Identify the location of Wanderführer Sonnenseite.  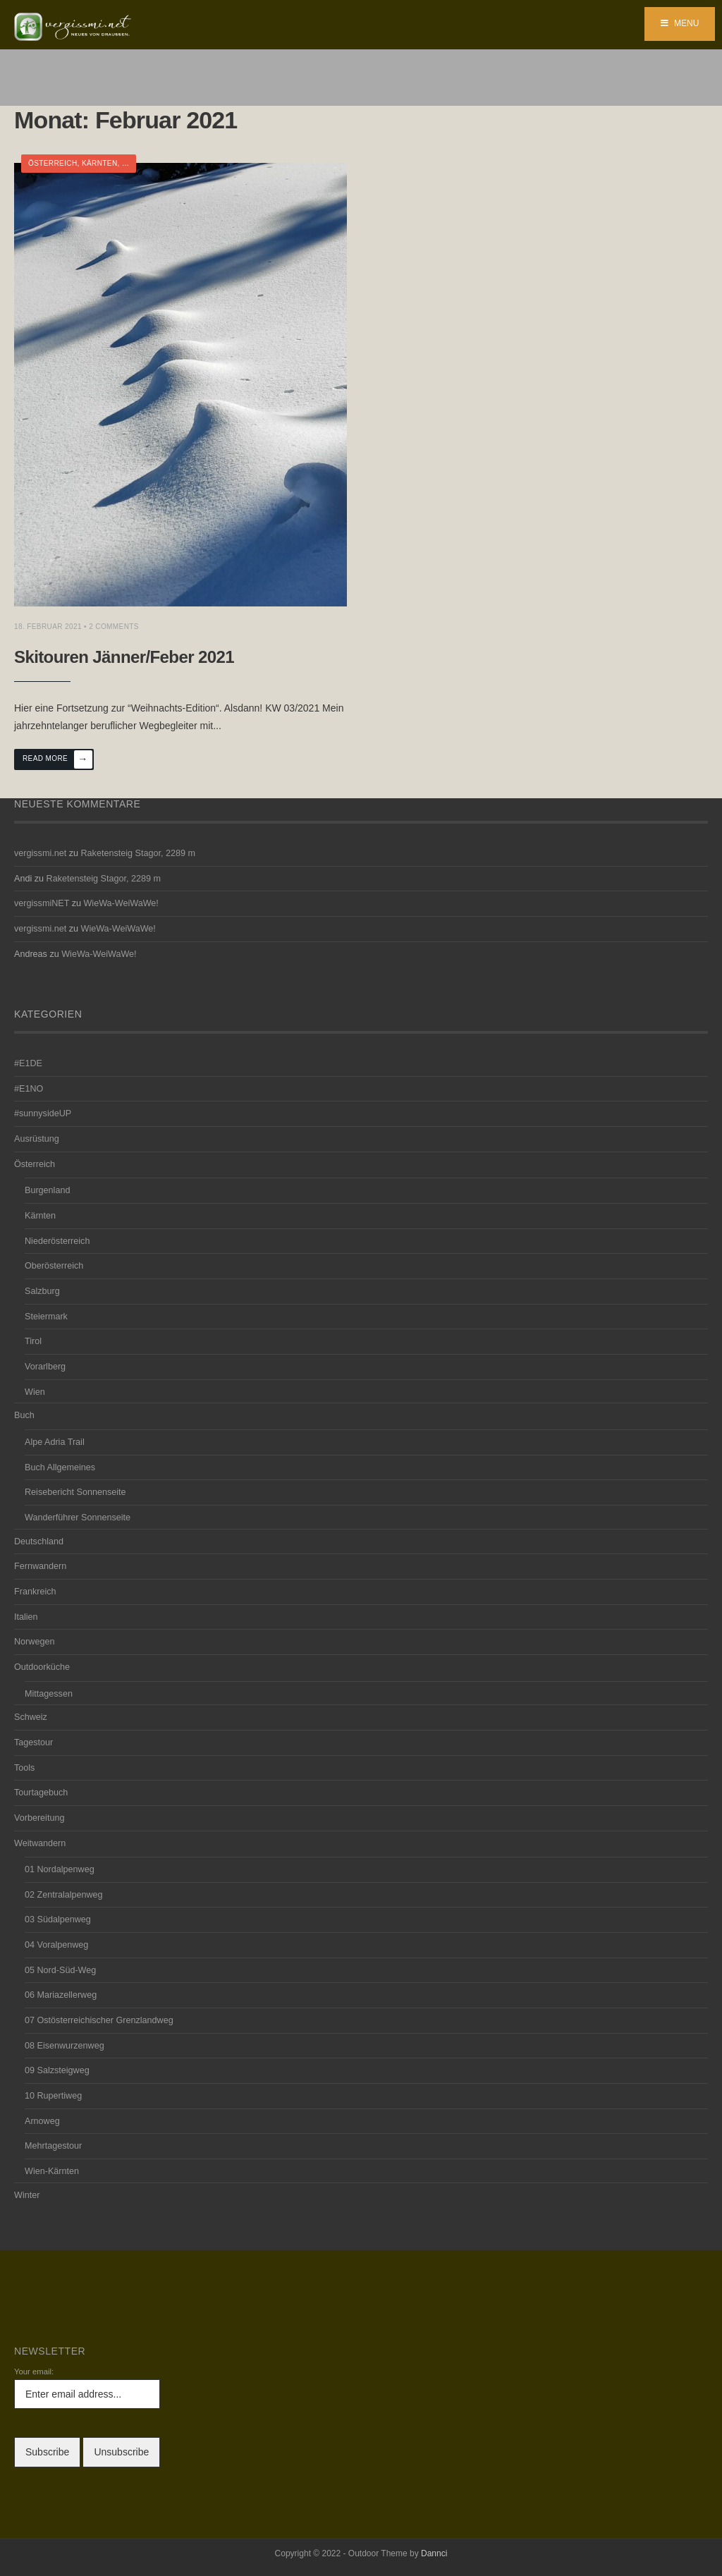
(77, 1517).